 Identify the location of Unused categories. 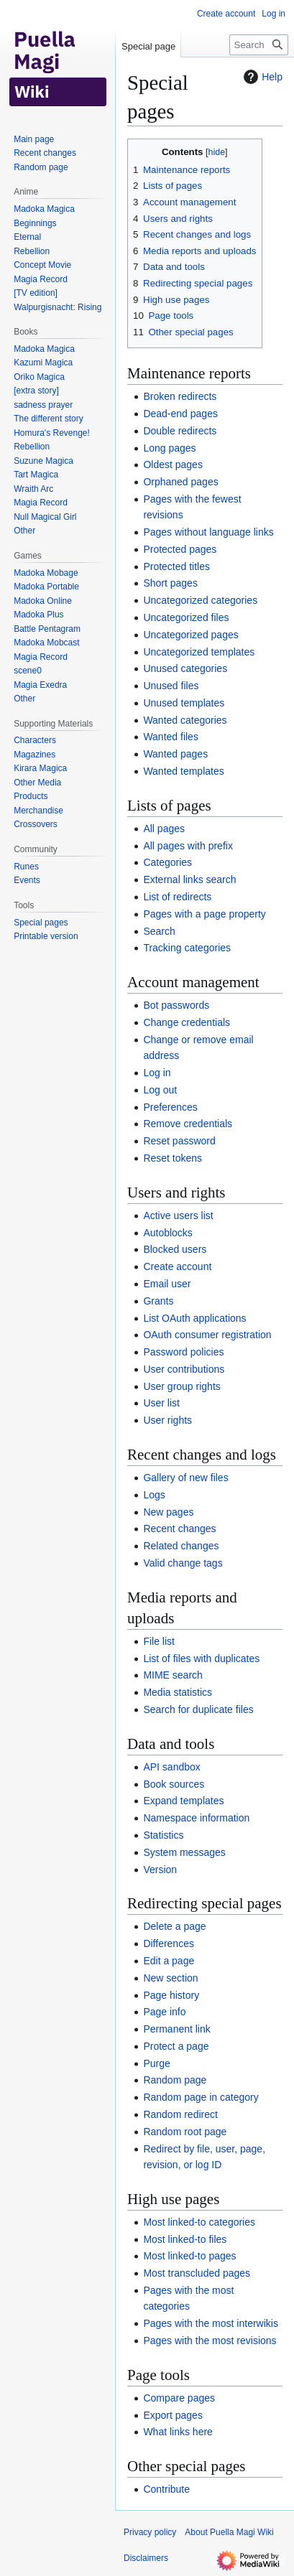
(185, 668).